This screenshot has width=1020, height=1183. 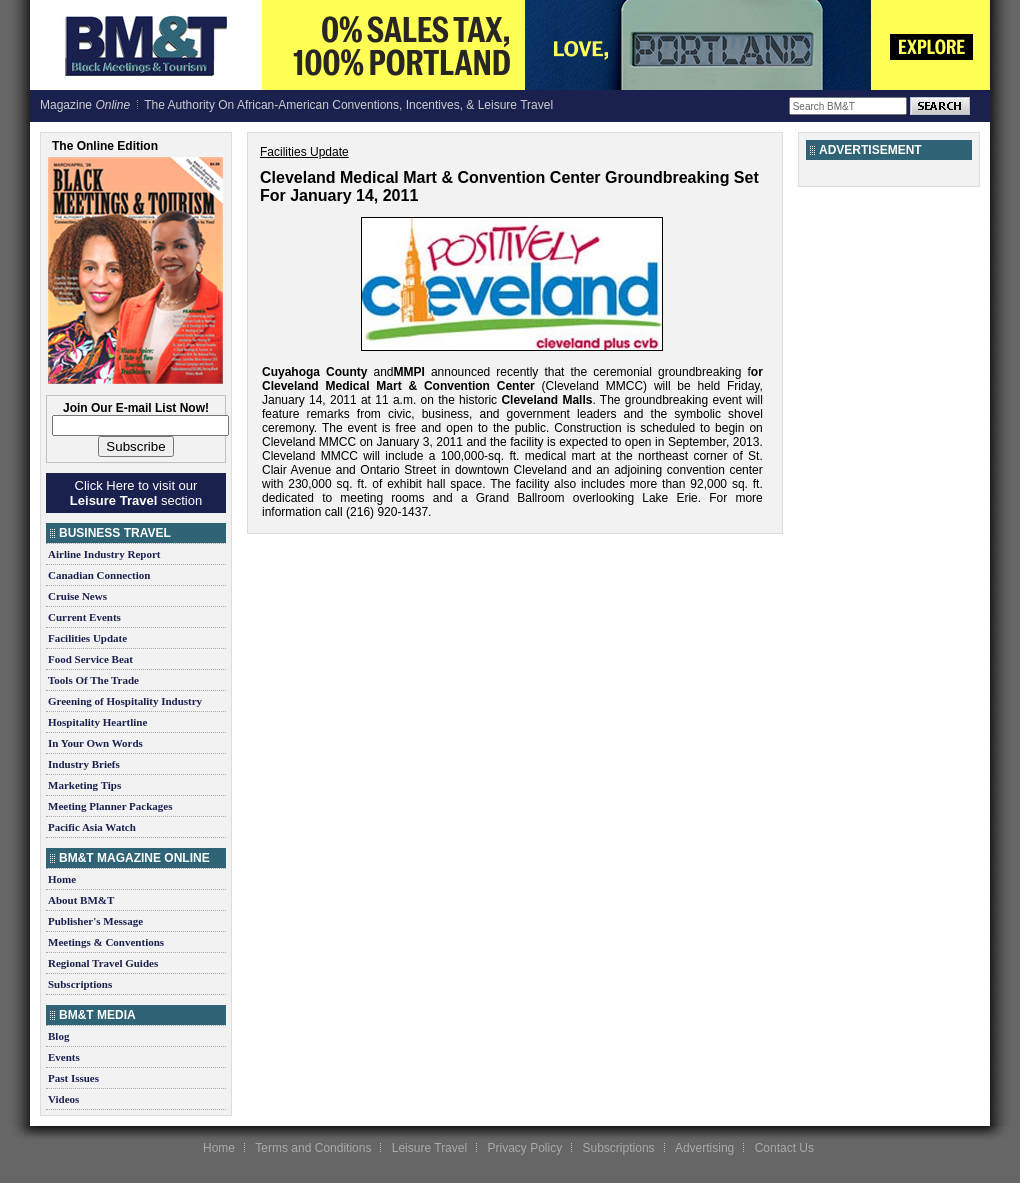 I want to click on Blog, so click(x=58, y=1036).